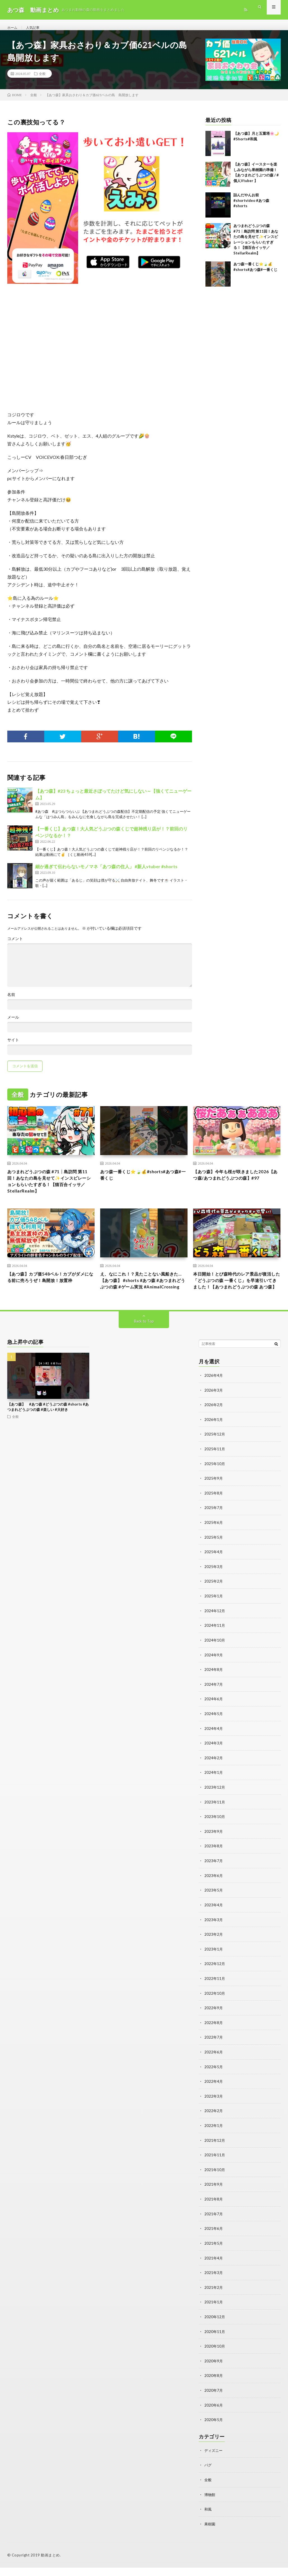 This screenshot has height=2576, width=288. What do you see at coordinates (15, 945) in the screenshot?
I see `コメント` at bounding box center [15, 945].